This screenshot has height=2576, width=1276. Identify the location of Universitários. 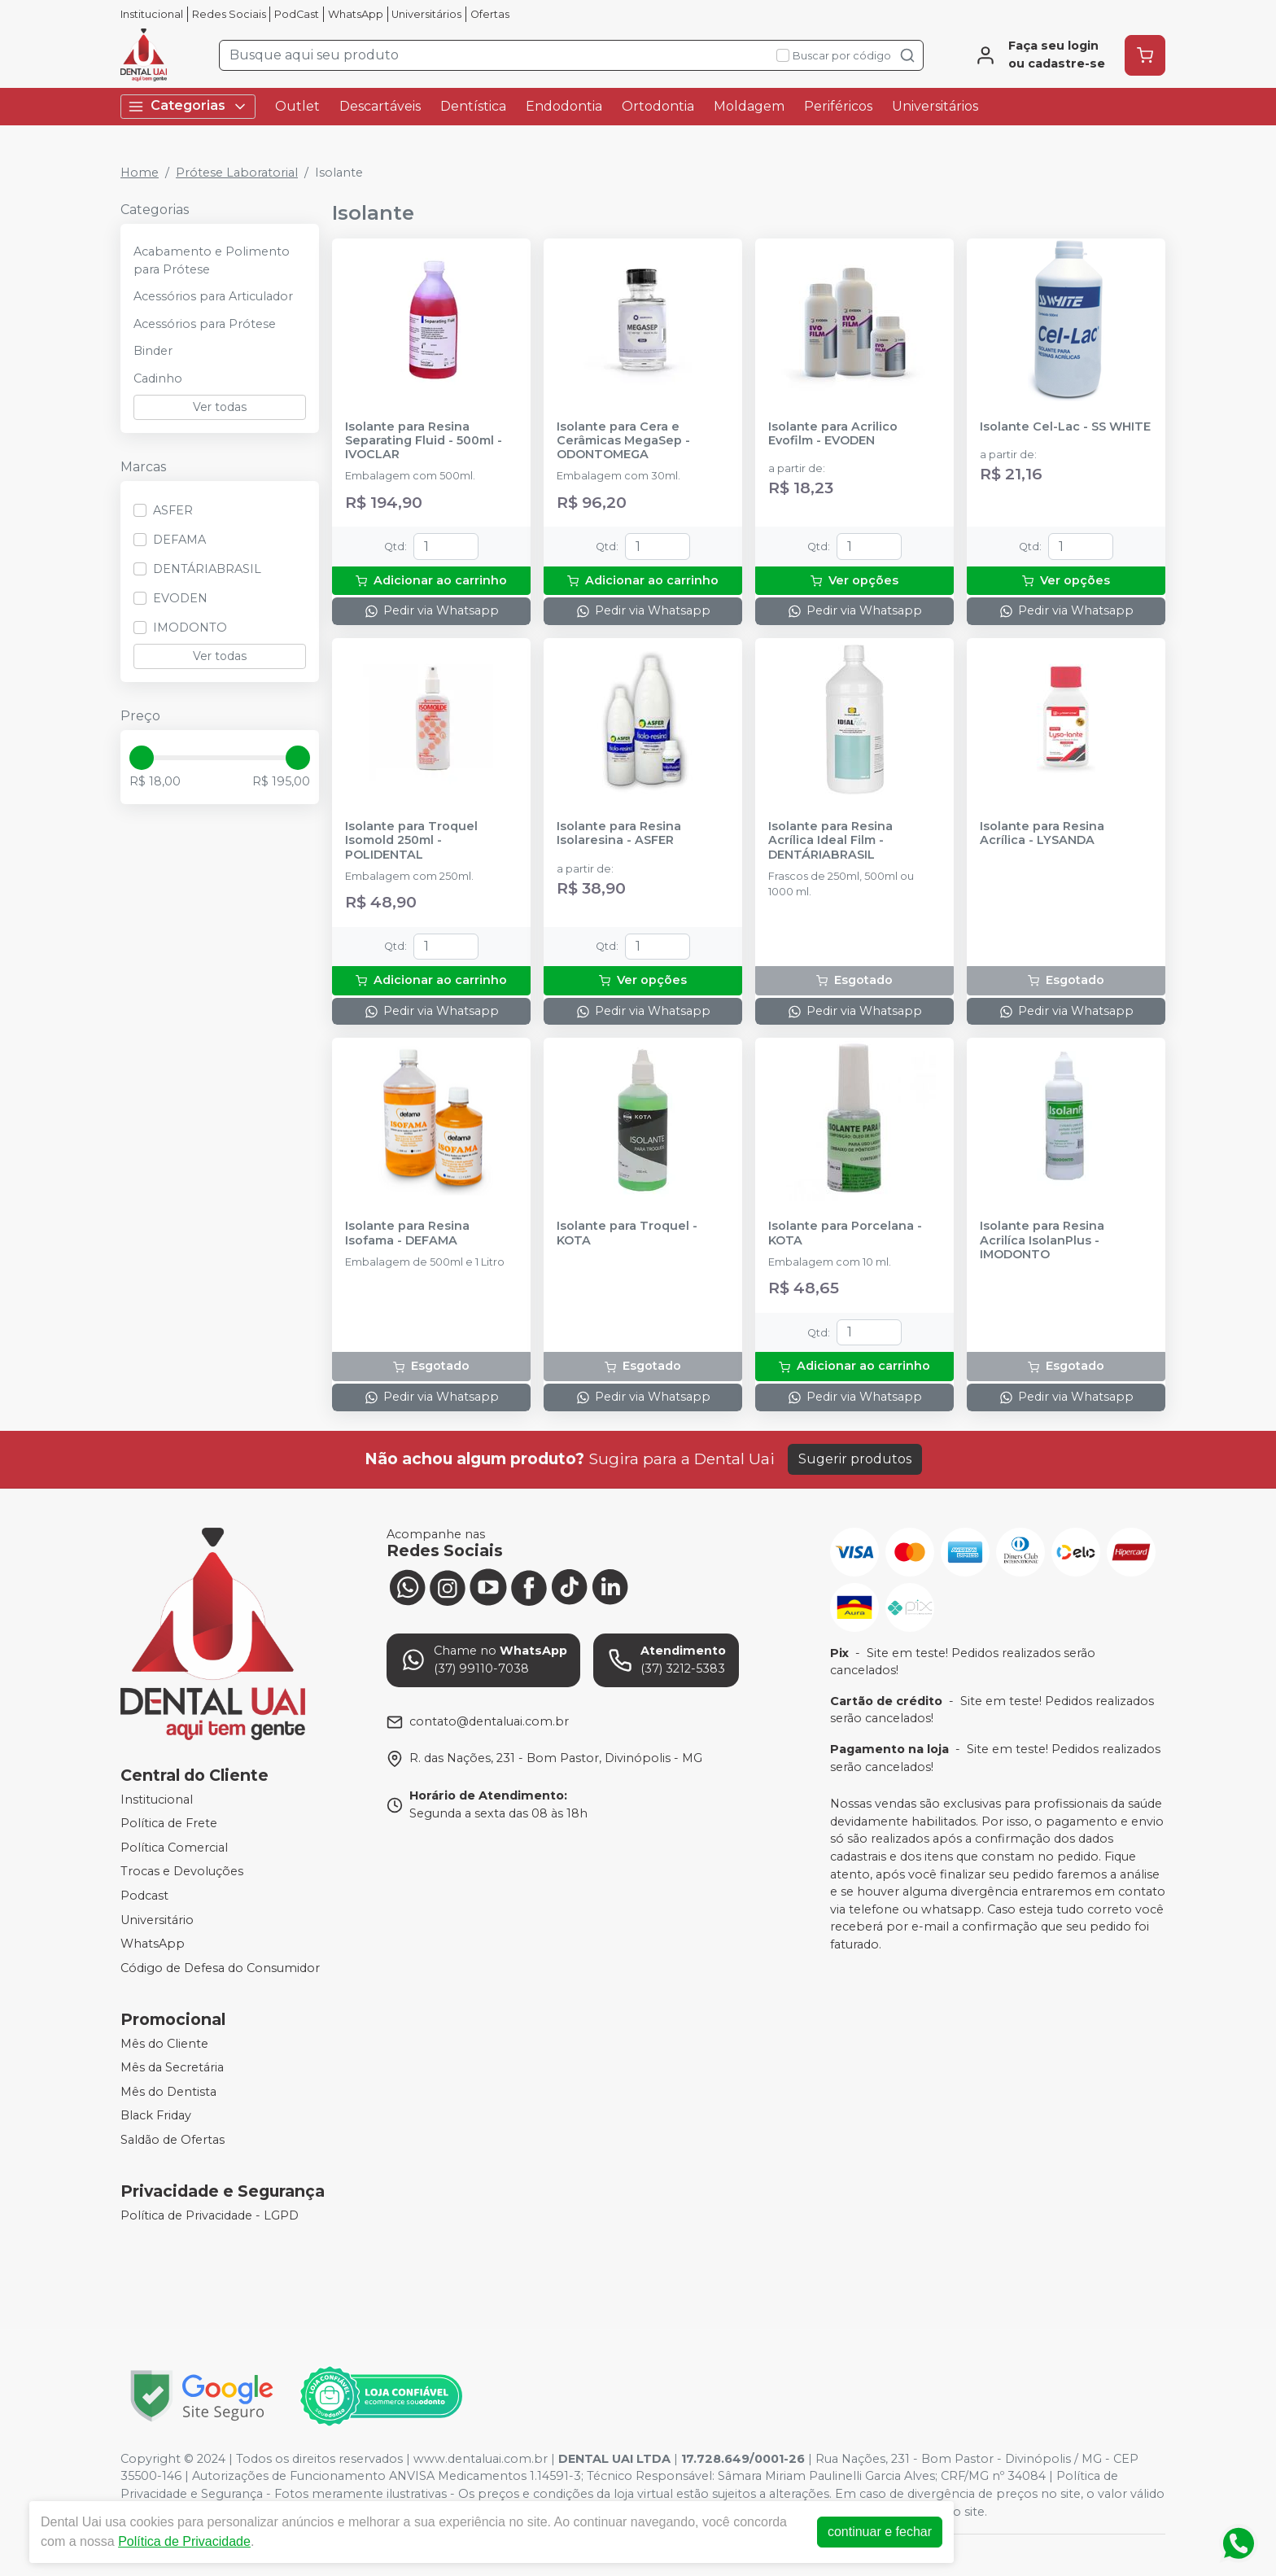
(426, 14).